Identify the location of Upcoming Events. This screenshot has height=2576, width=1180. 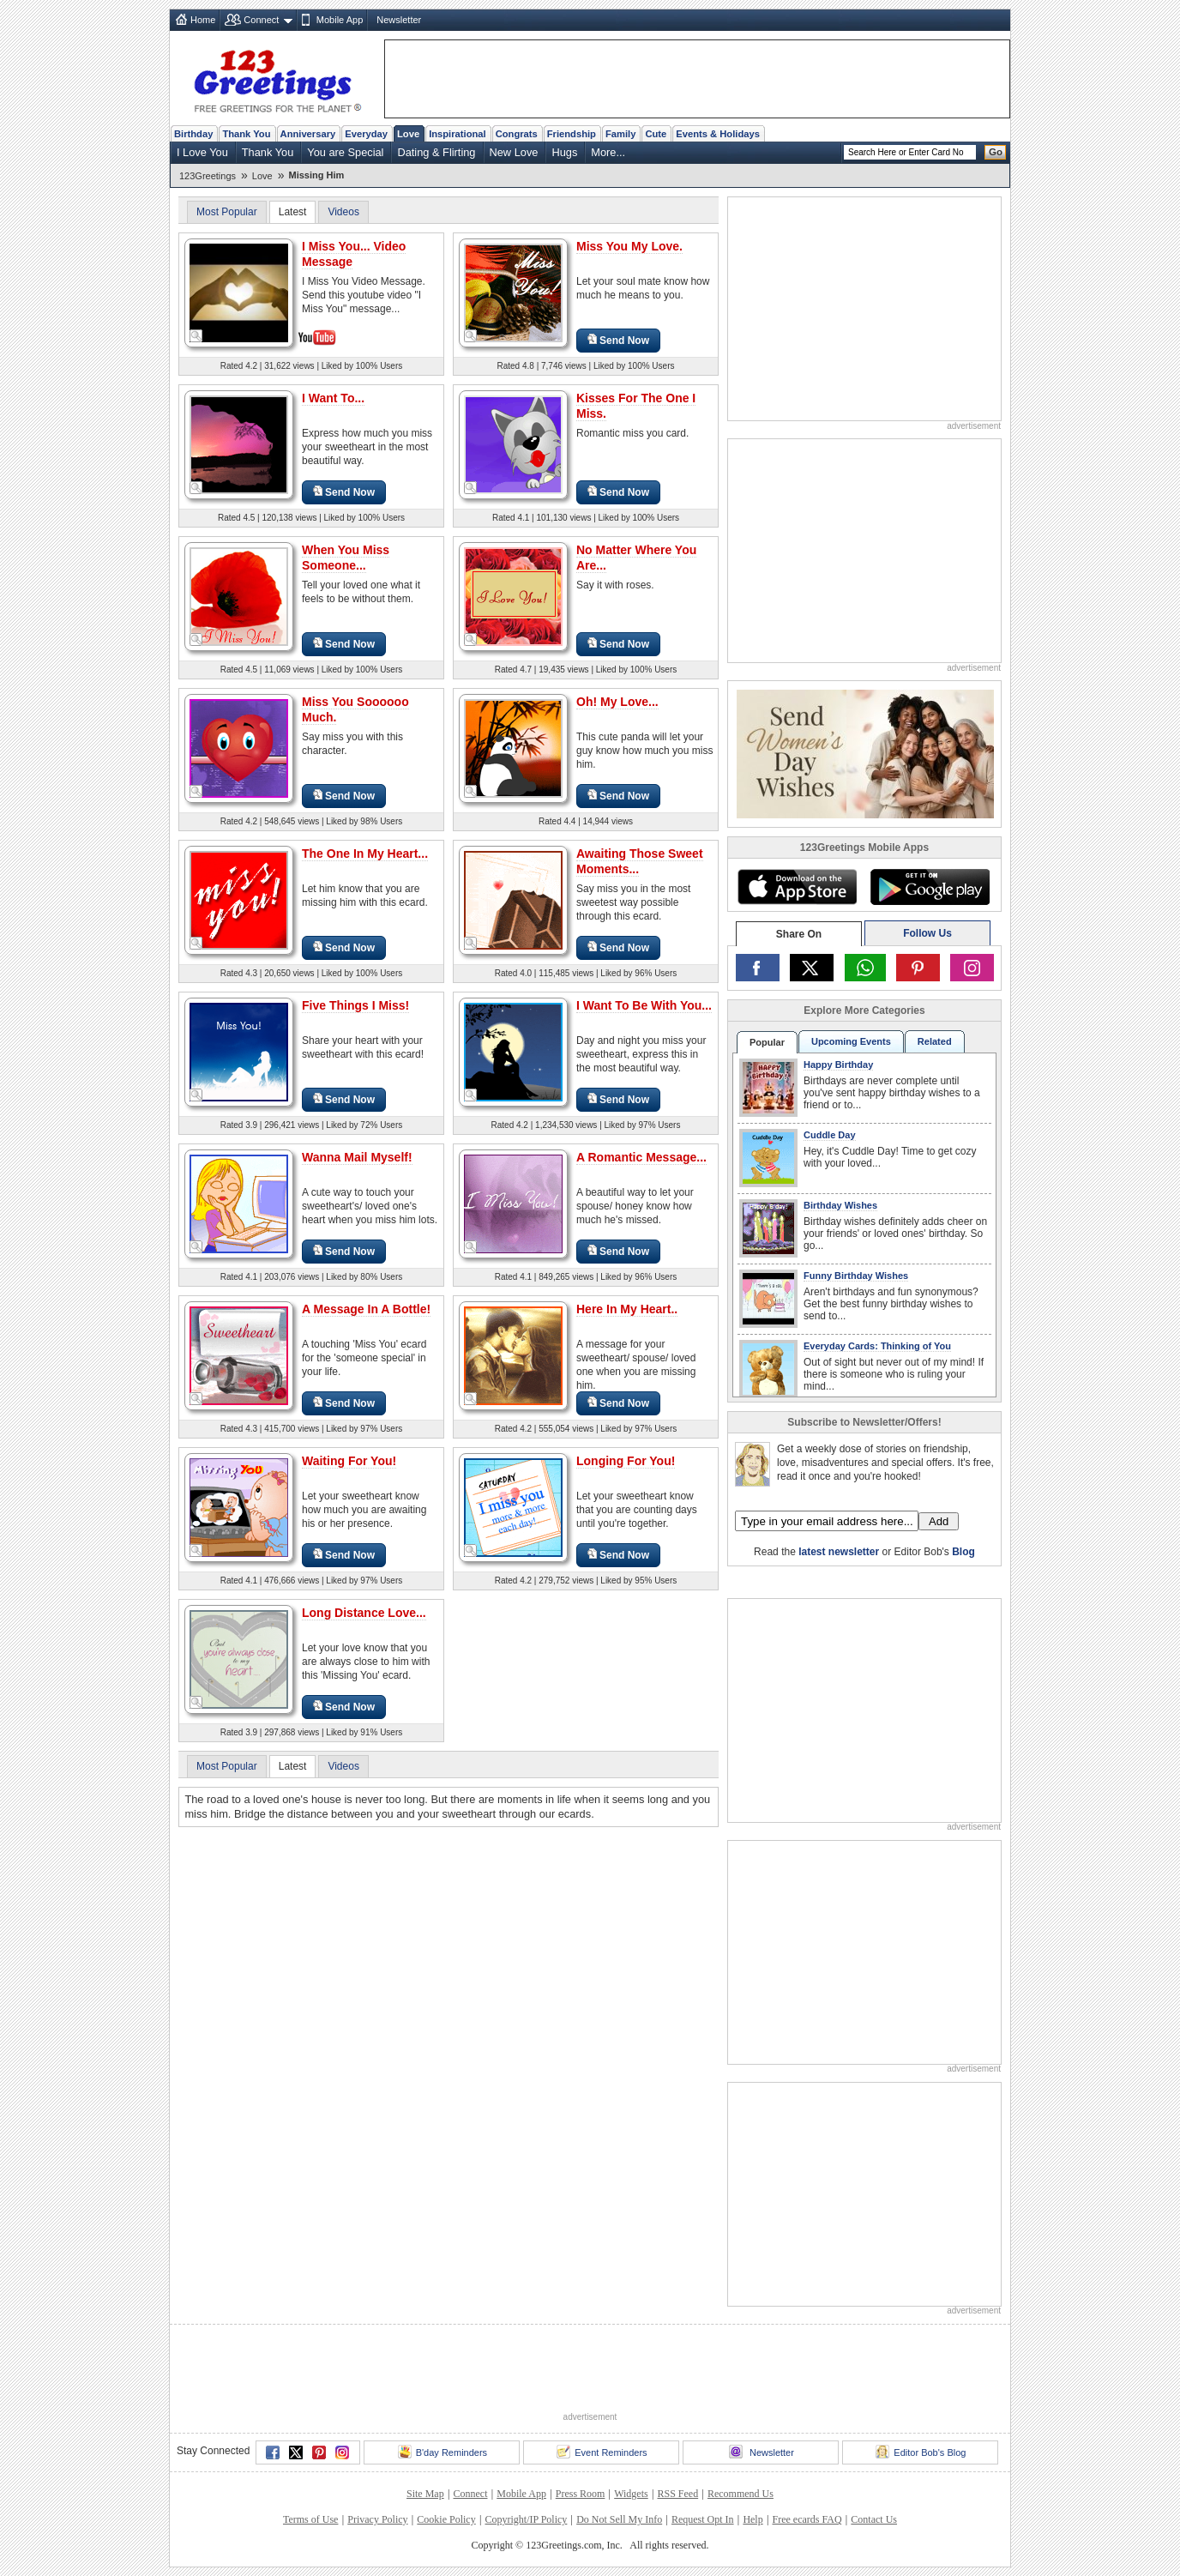
(851, 1041).